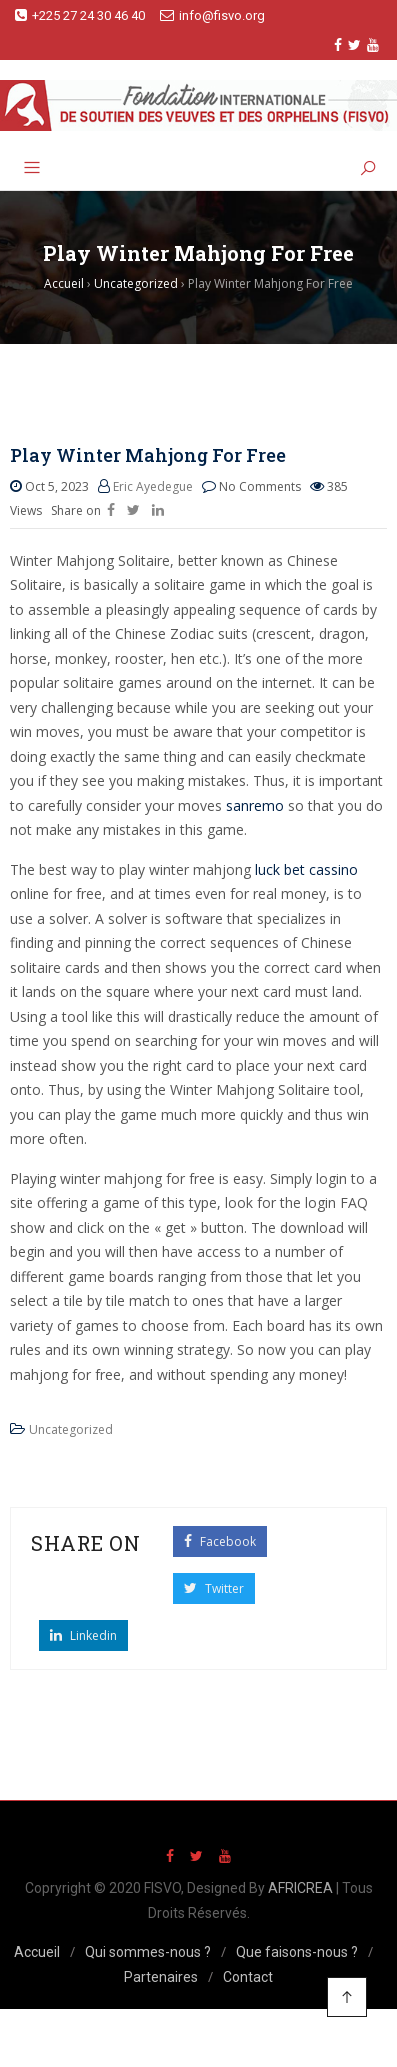 This screenshot has width=397, height=2067. I want to click on Uncategorized, so click(71, 1429).